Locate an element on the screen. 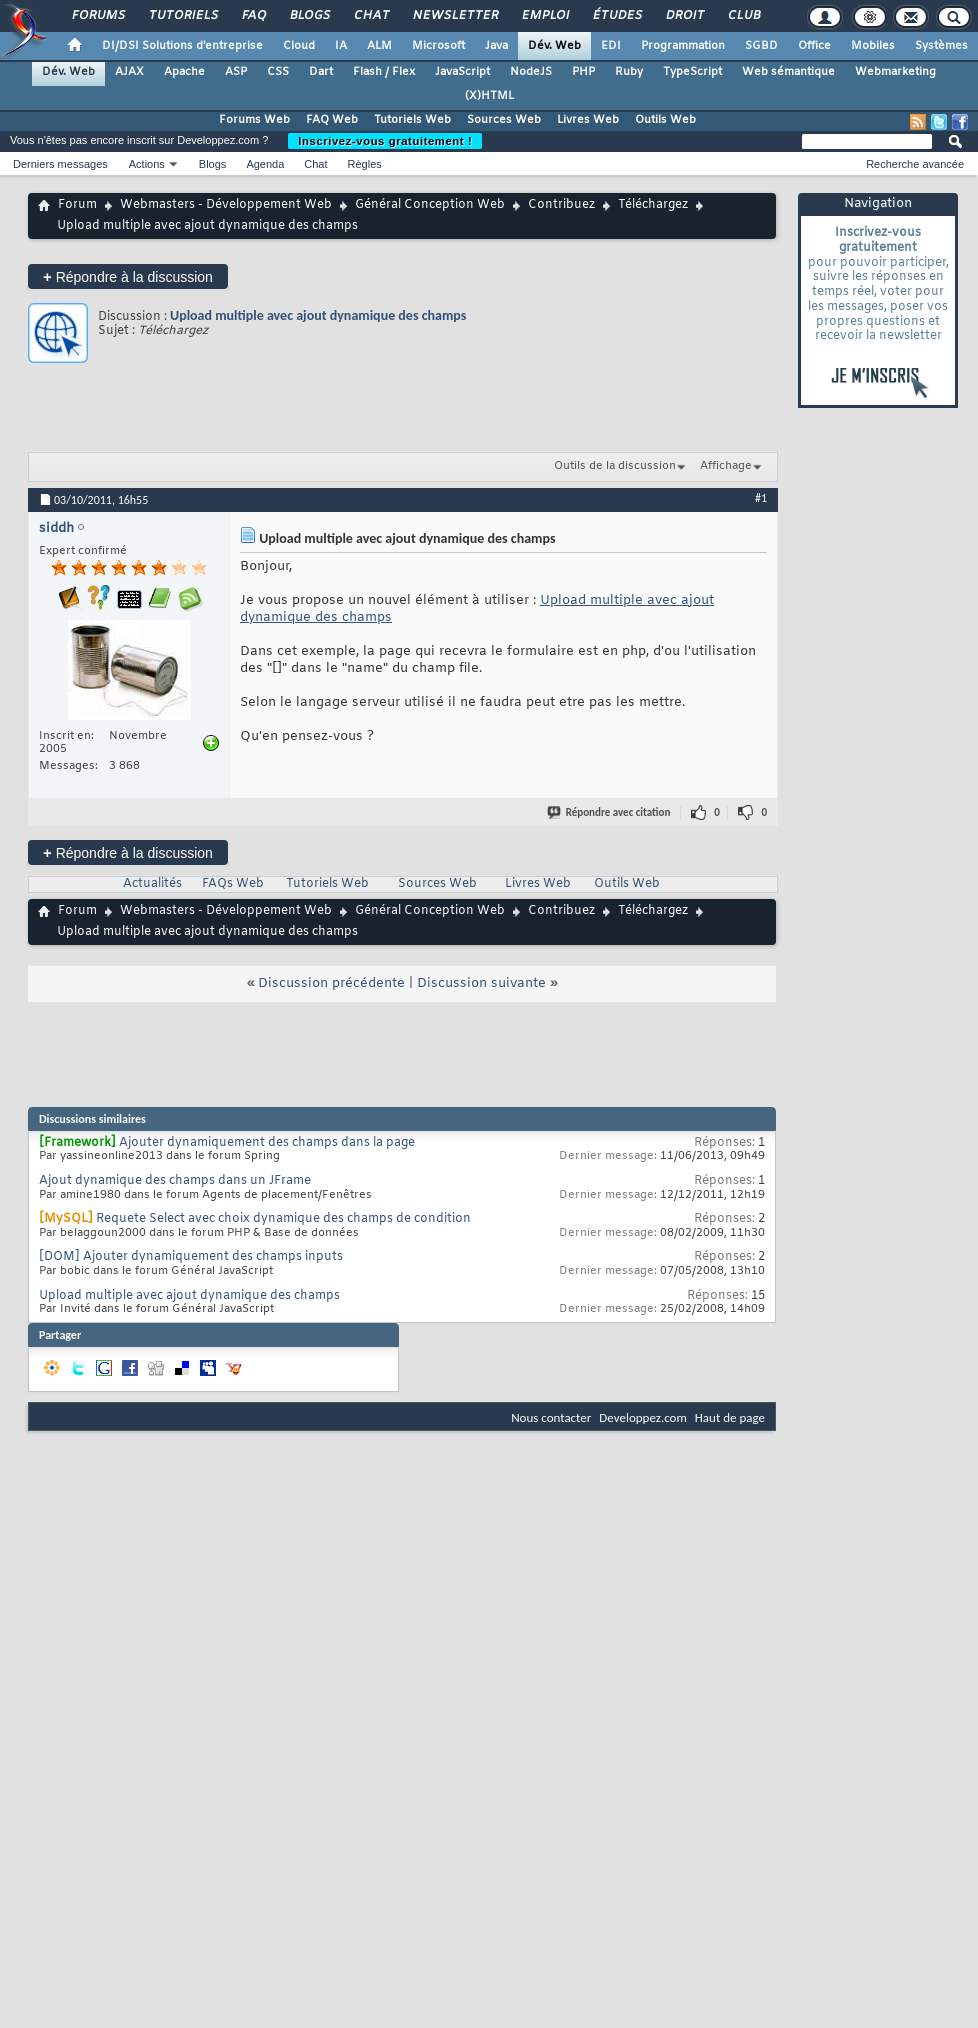  Outils de la discussion is located at coordinates (615, 466).